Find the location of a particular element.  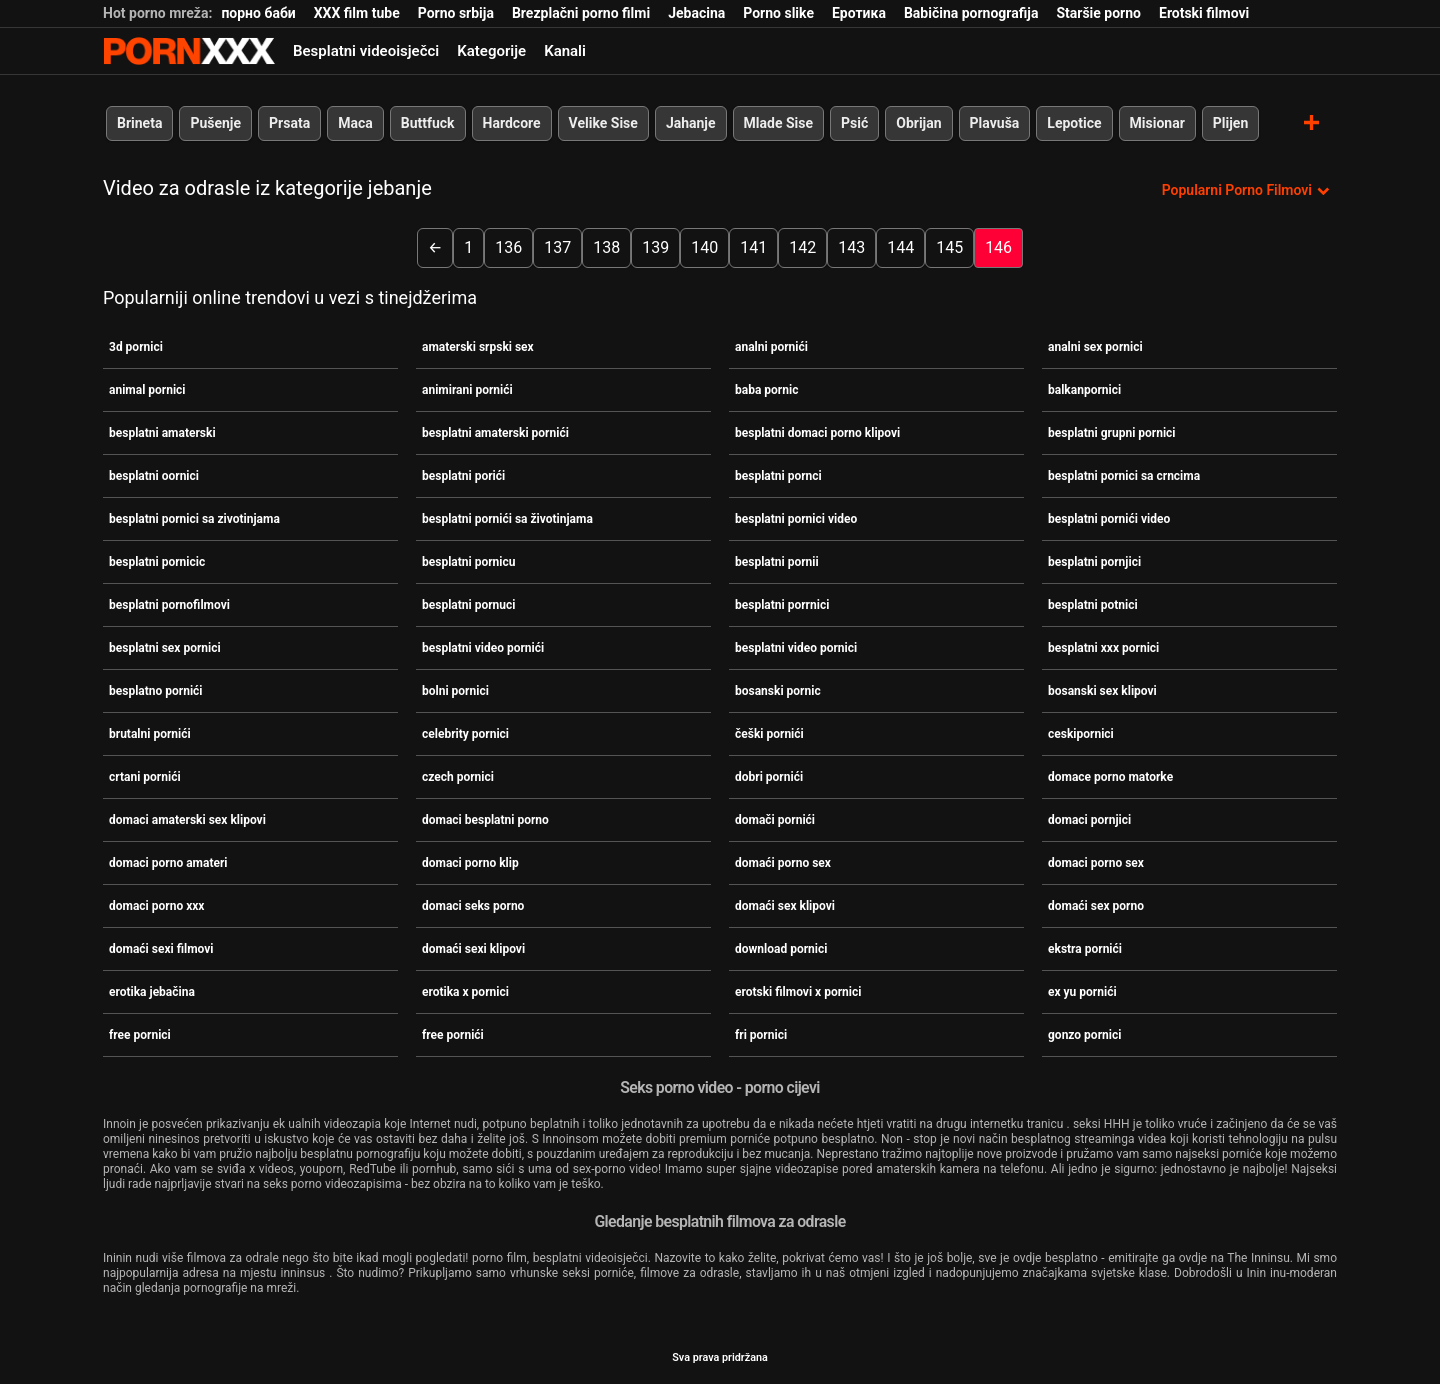

animal pornici is located at coordinates (147, 390).